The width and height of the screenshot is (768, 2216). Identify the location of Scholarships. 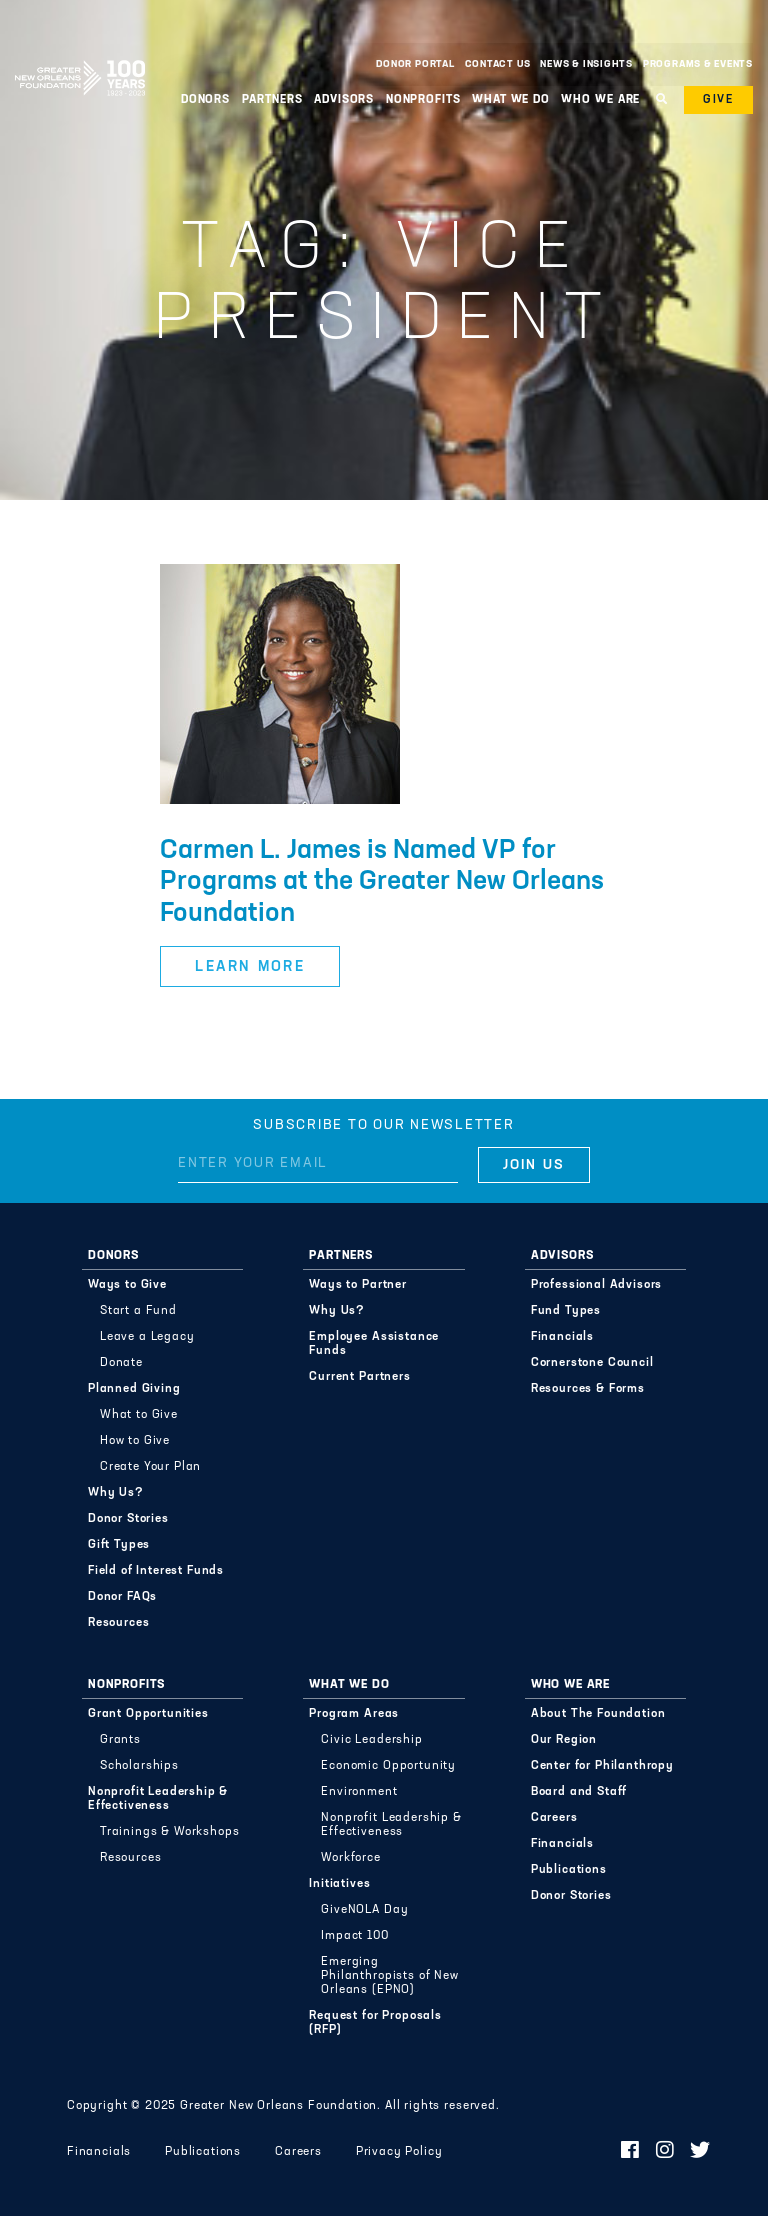
(139, 1766).